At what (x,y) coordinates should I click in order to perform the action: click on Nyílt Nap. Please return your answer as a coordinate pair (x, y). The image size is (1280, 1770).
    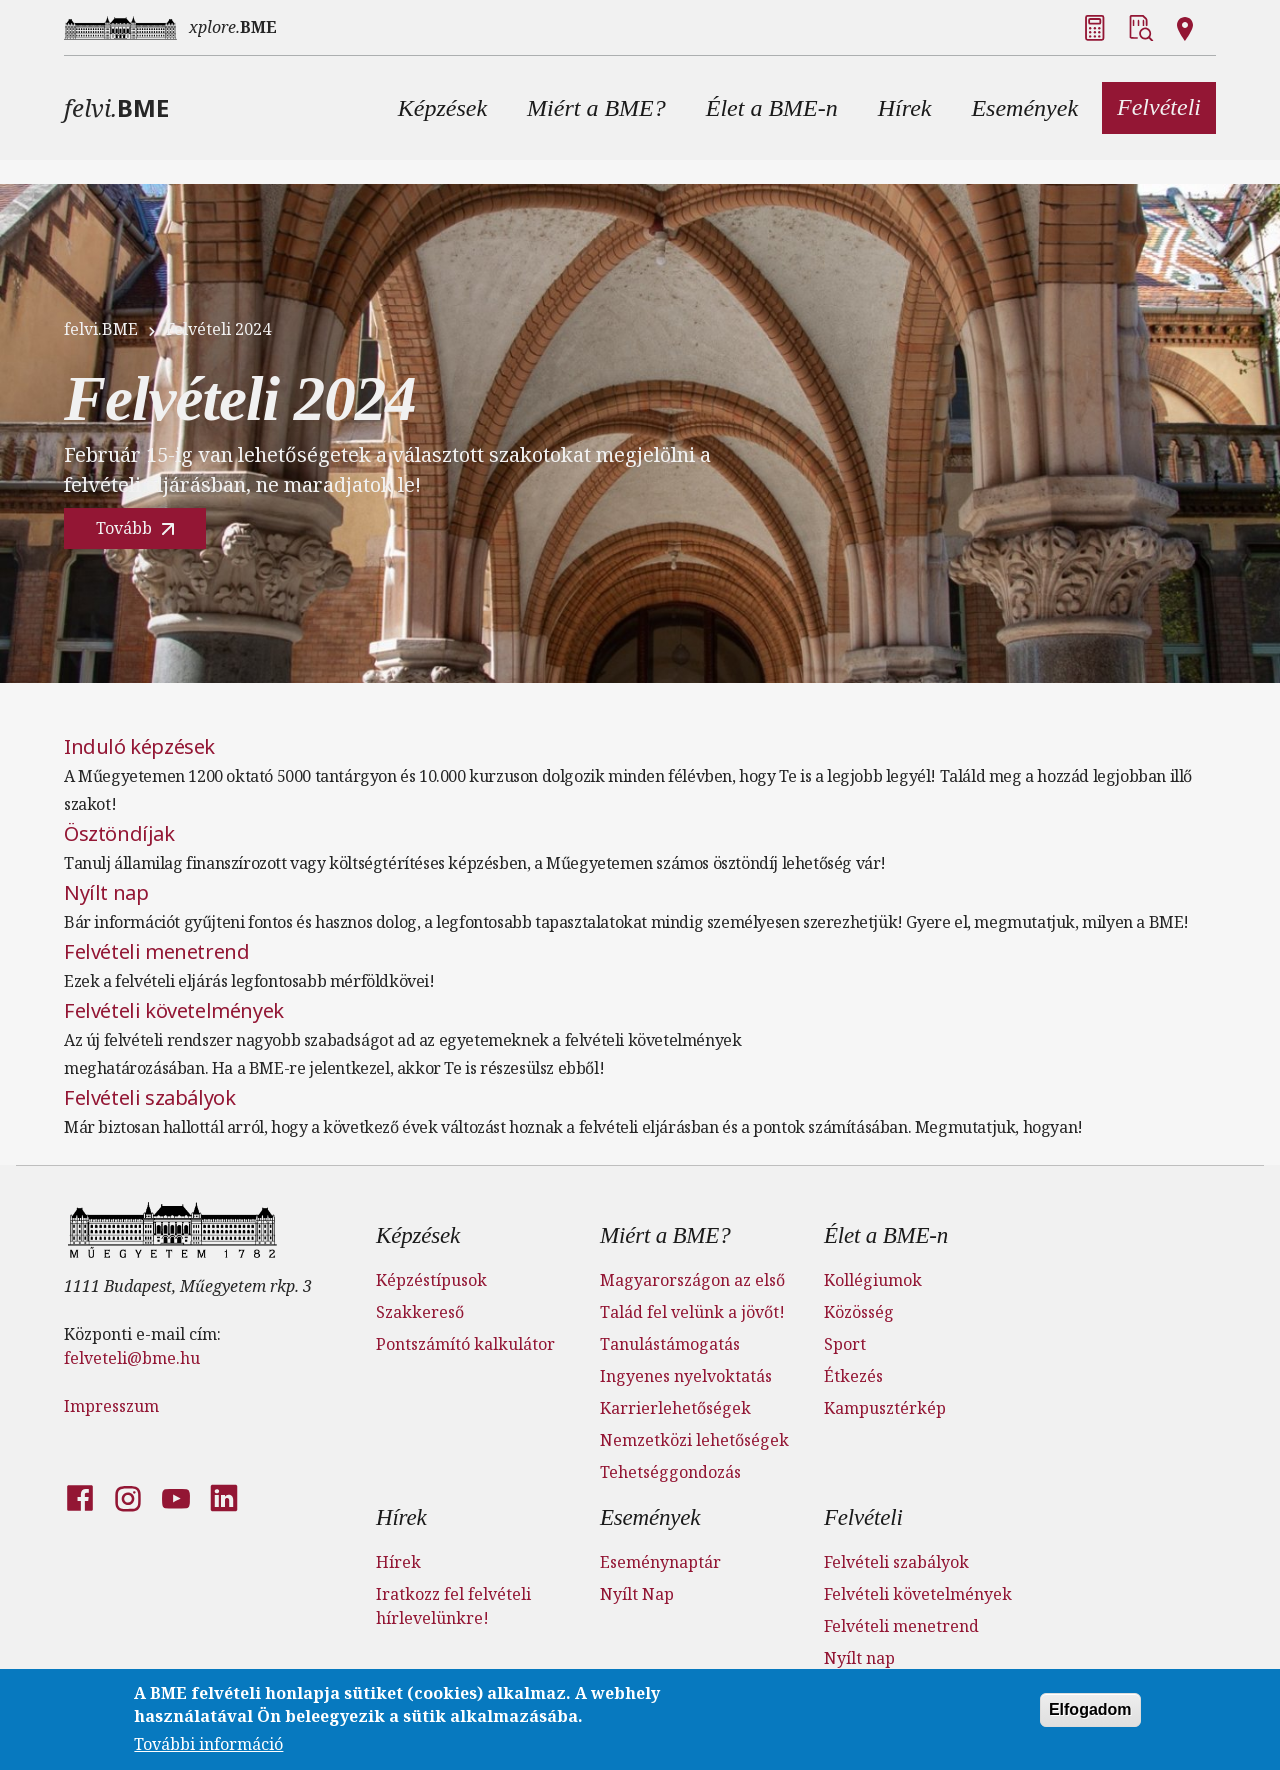
    Looking at the image, I should click on (637, 1594).